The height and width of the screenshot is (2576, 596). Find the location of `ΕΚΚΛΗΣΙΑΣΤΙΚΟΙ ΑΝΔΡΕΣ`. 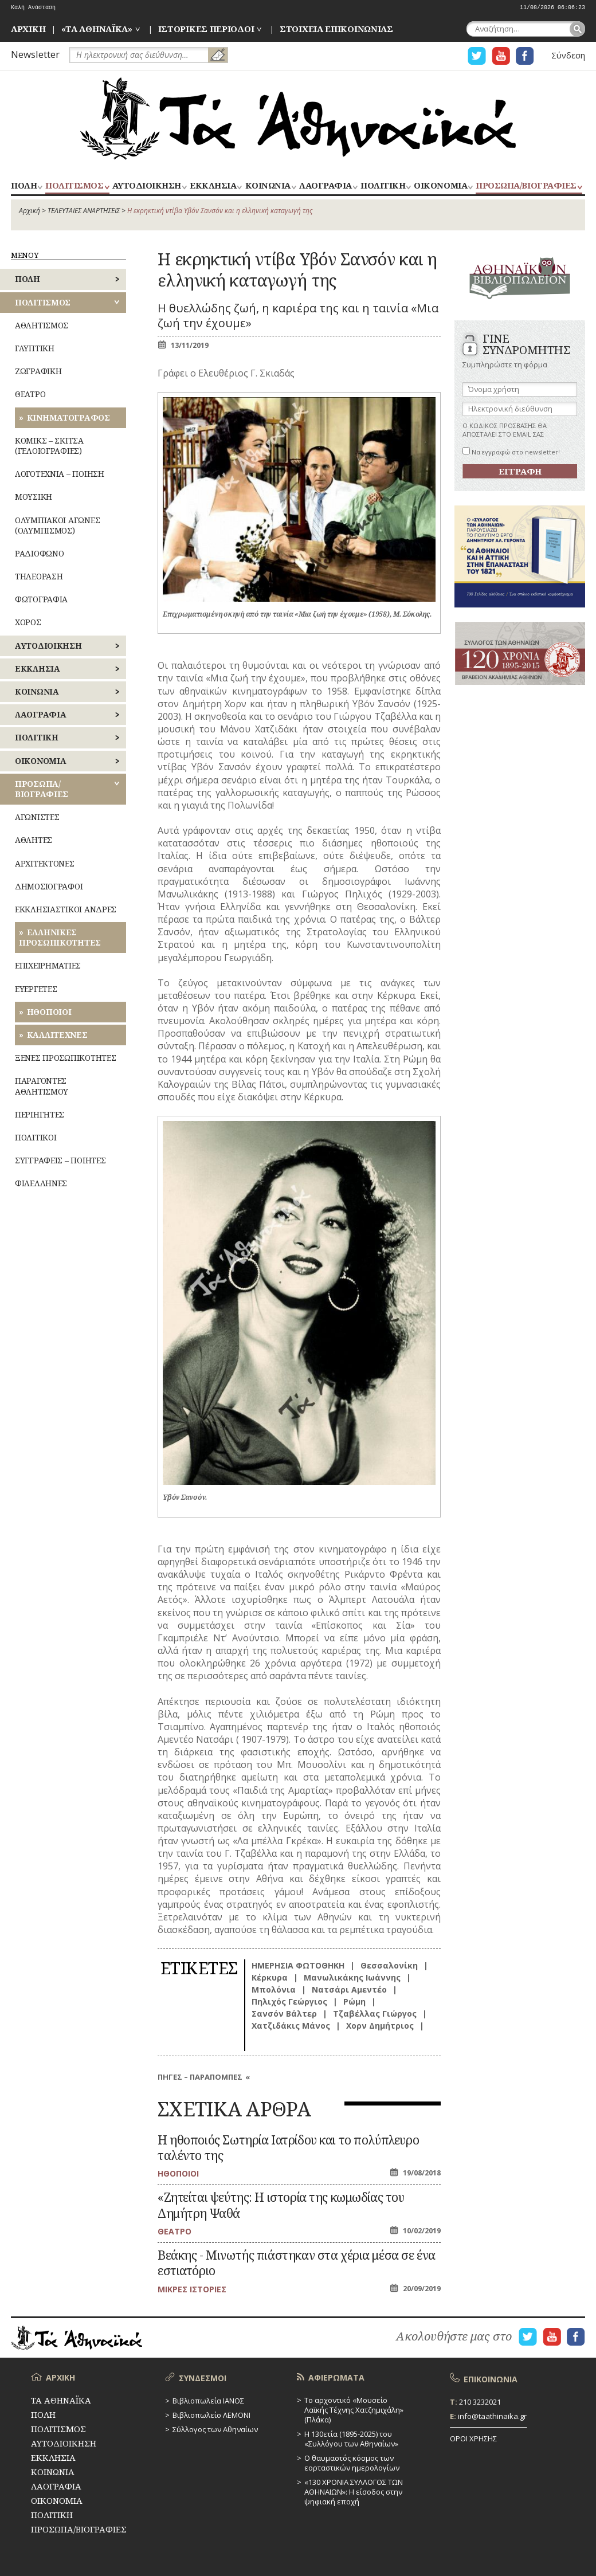

ΕΚΚΛΗΣΙΑΣΤΙΚΟΙ ΑΝΔΡΕΣ is located at coordinates (65, 909).